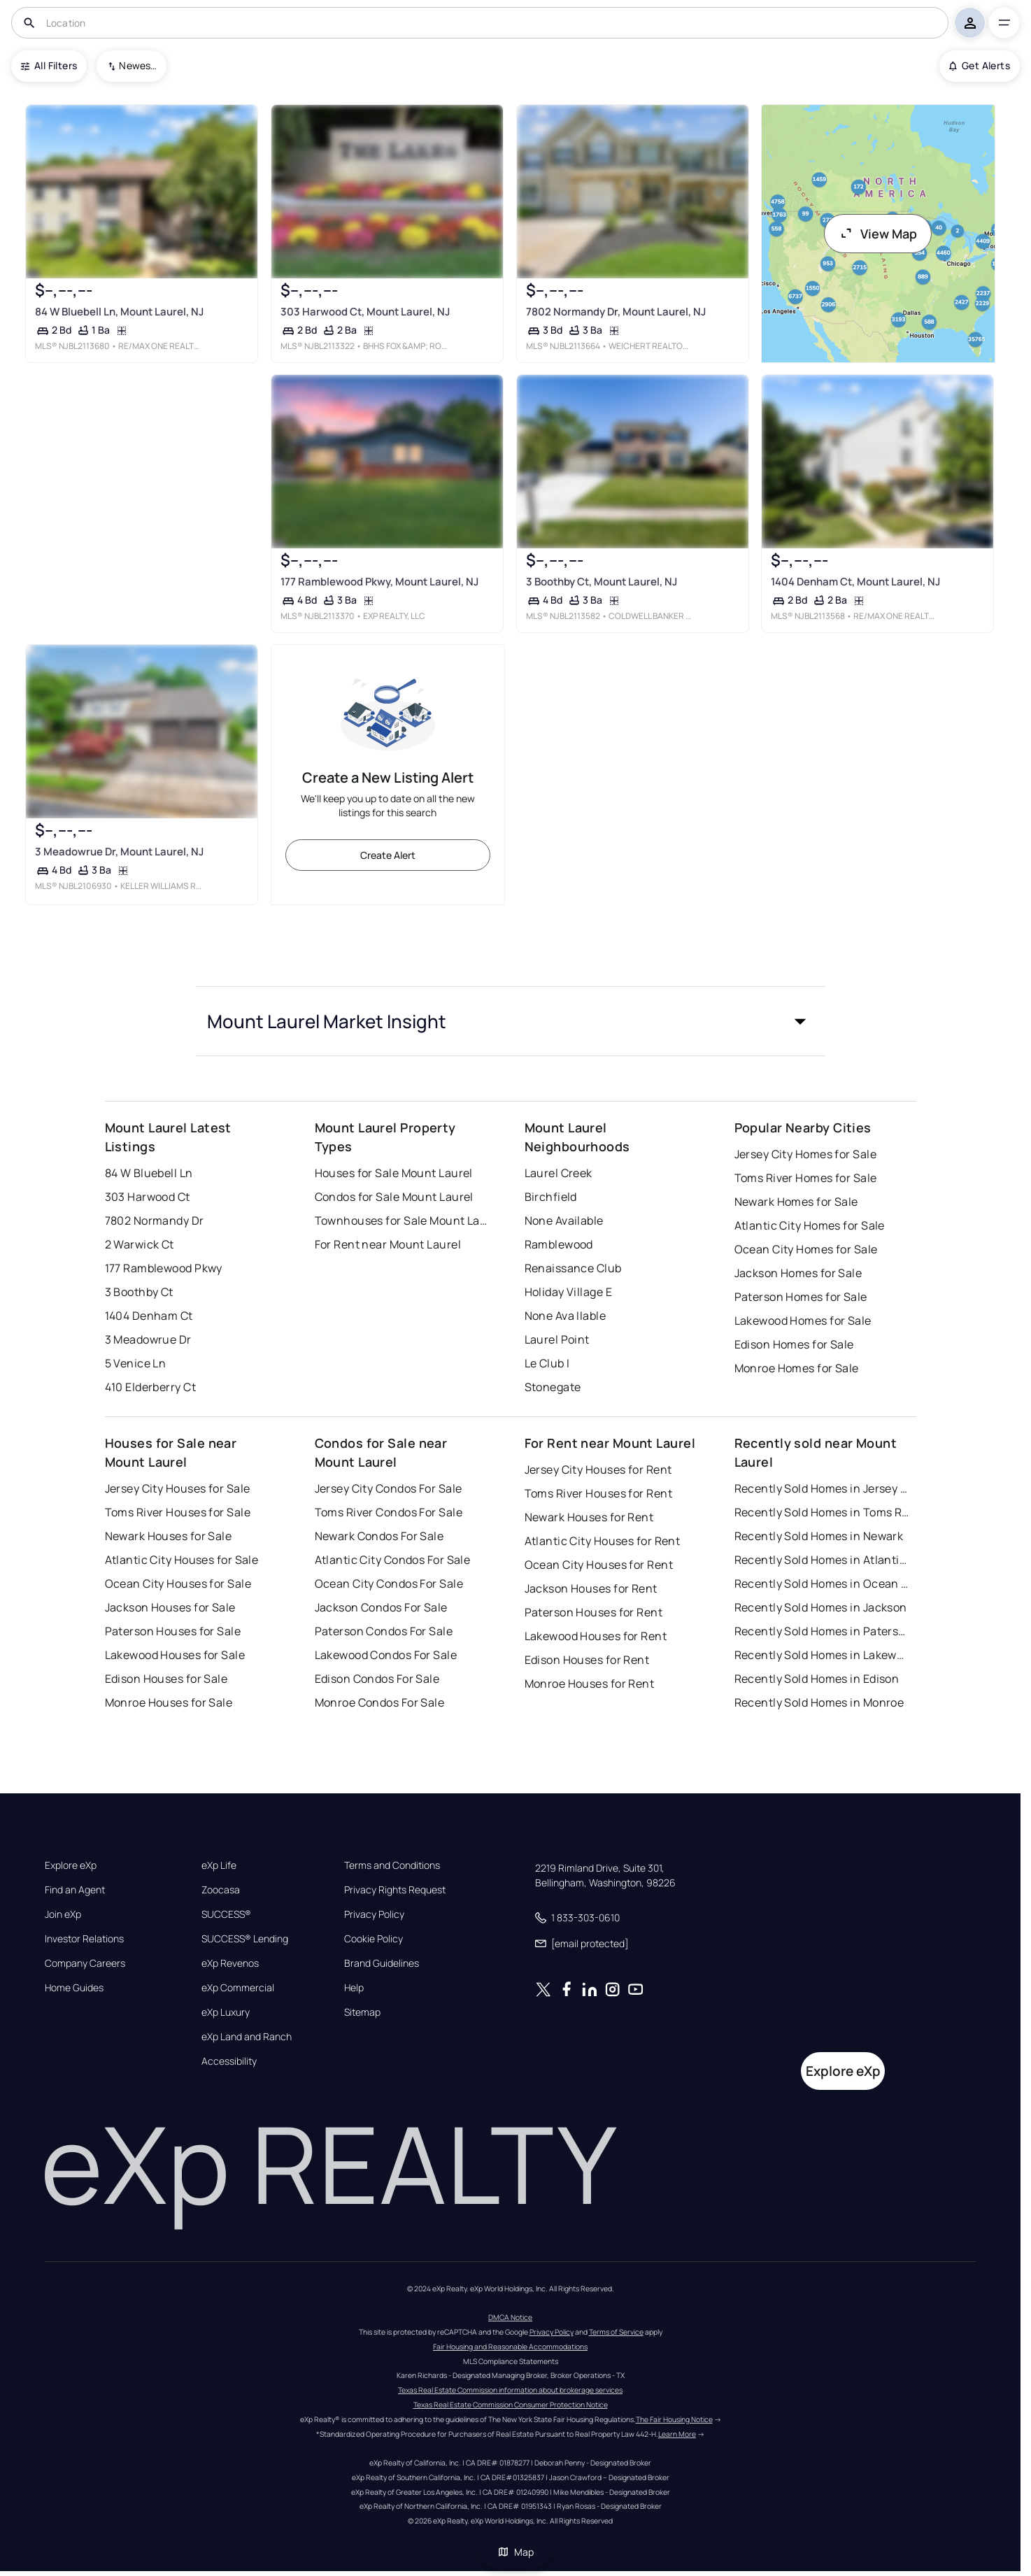  I want to click on 303 Harwood Ct, so click(147, 1196).